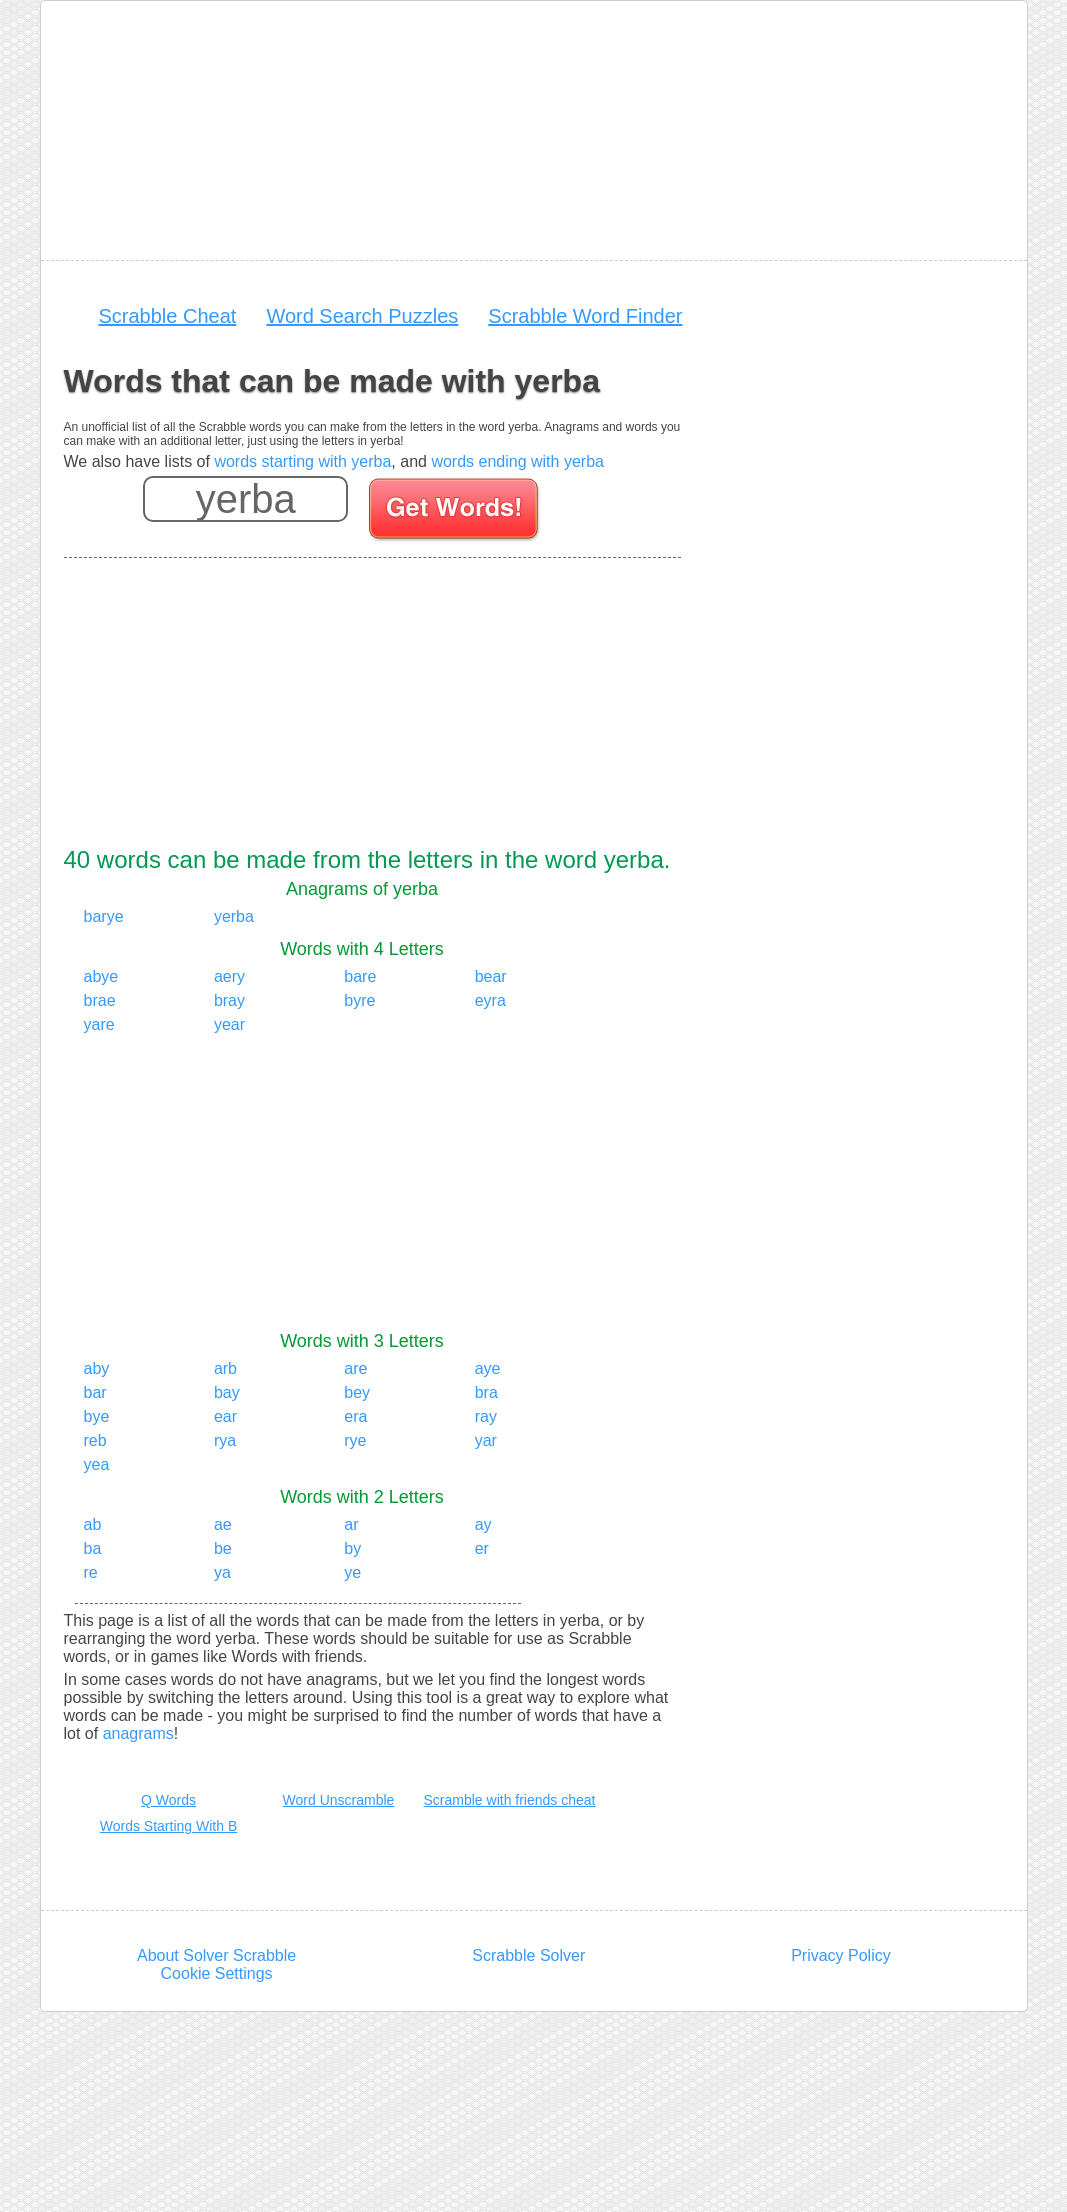  What do you see at coordinates (217, 1973) in the screenshot?
I see `Cookie Settings` at bounding box center [217, 1973].